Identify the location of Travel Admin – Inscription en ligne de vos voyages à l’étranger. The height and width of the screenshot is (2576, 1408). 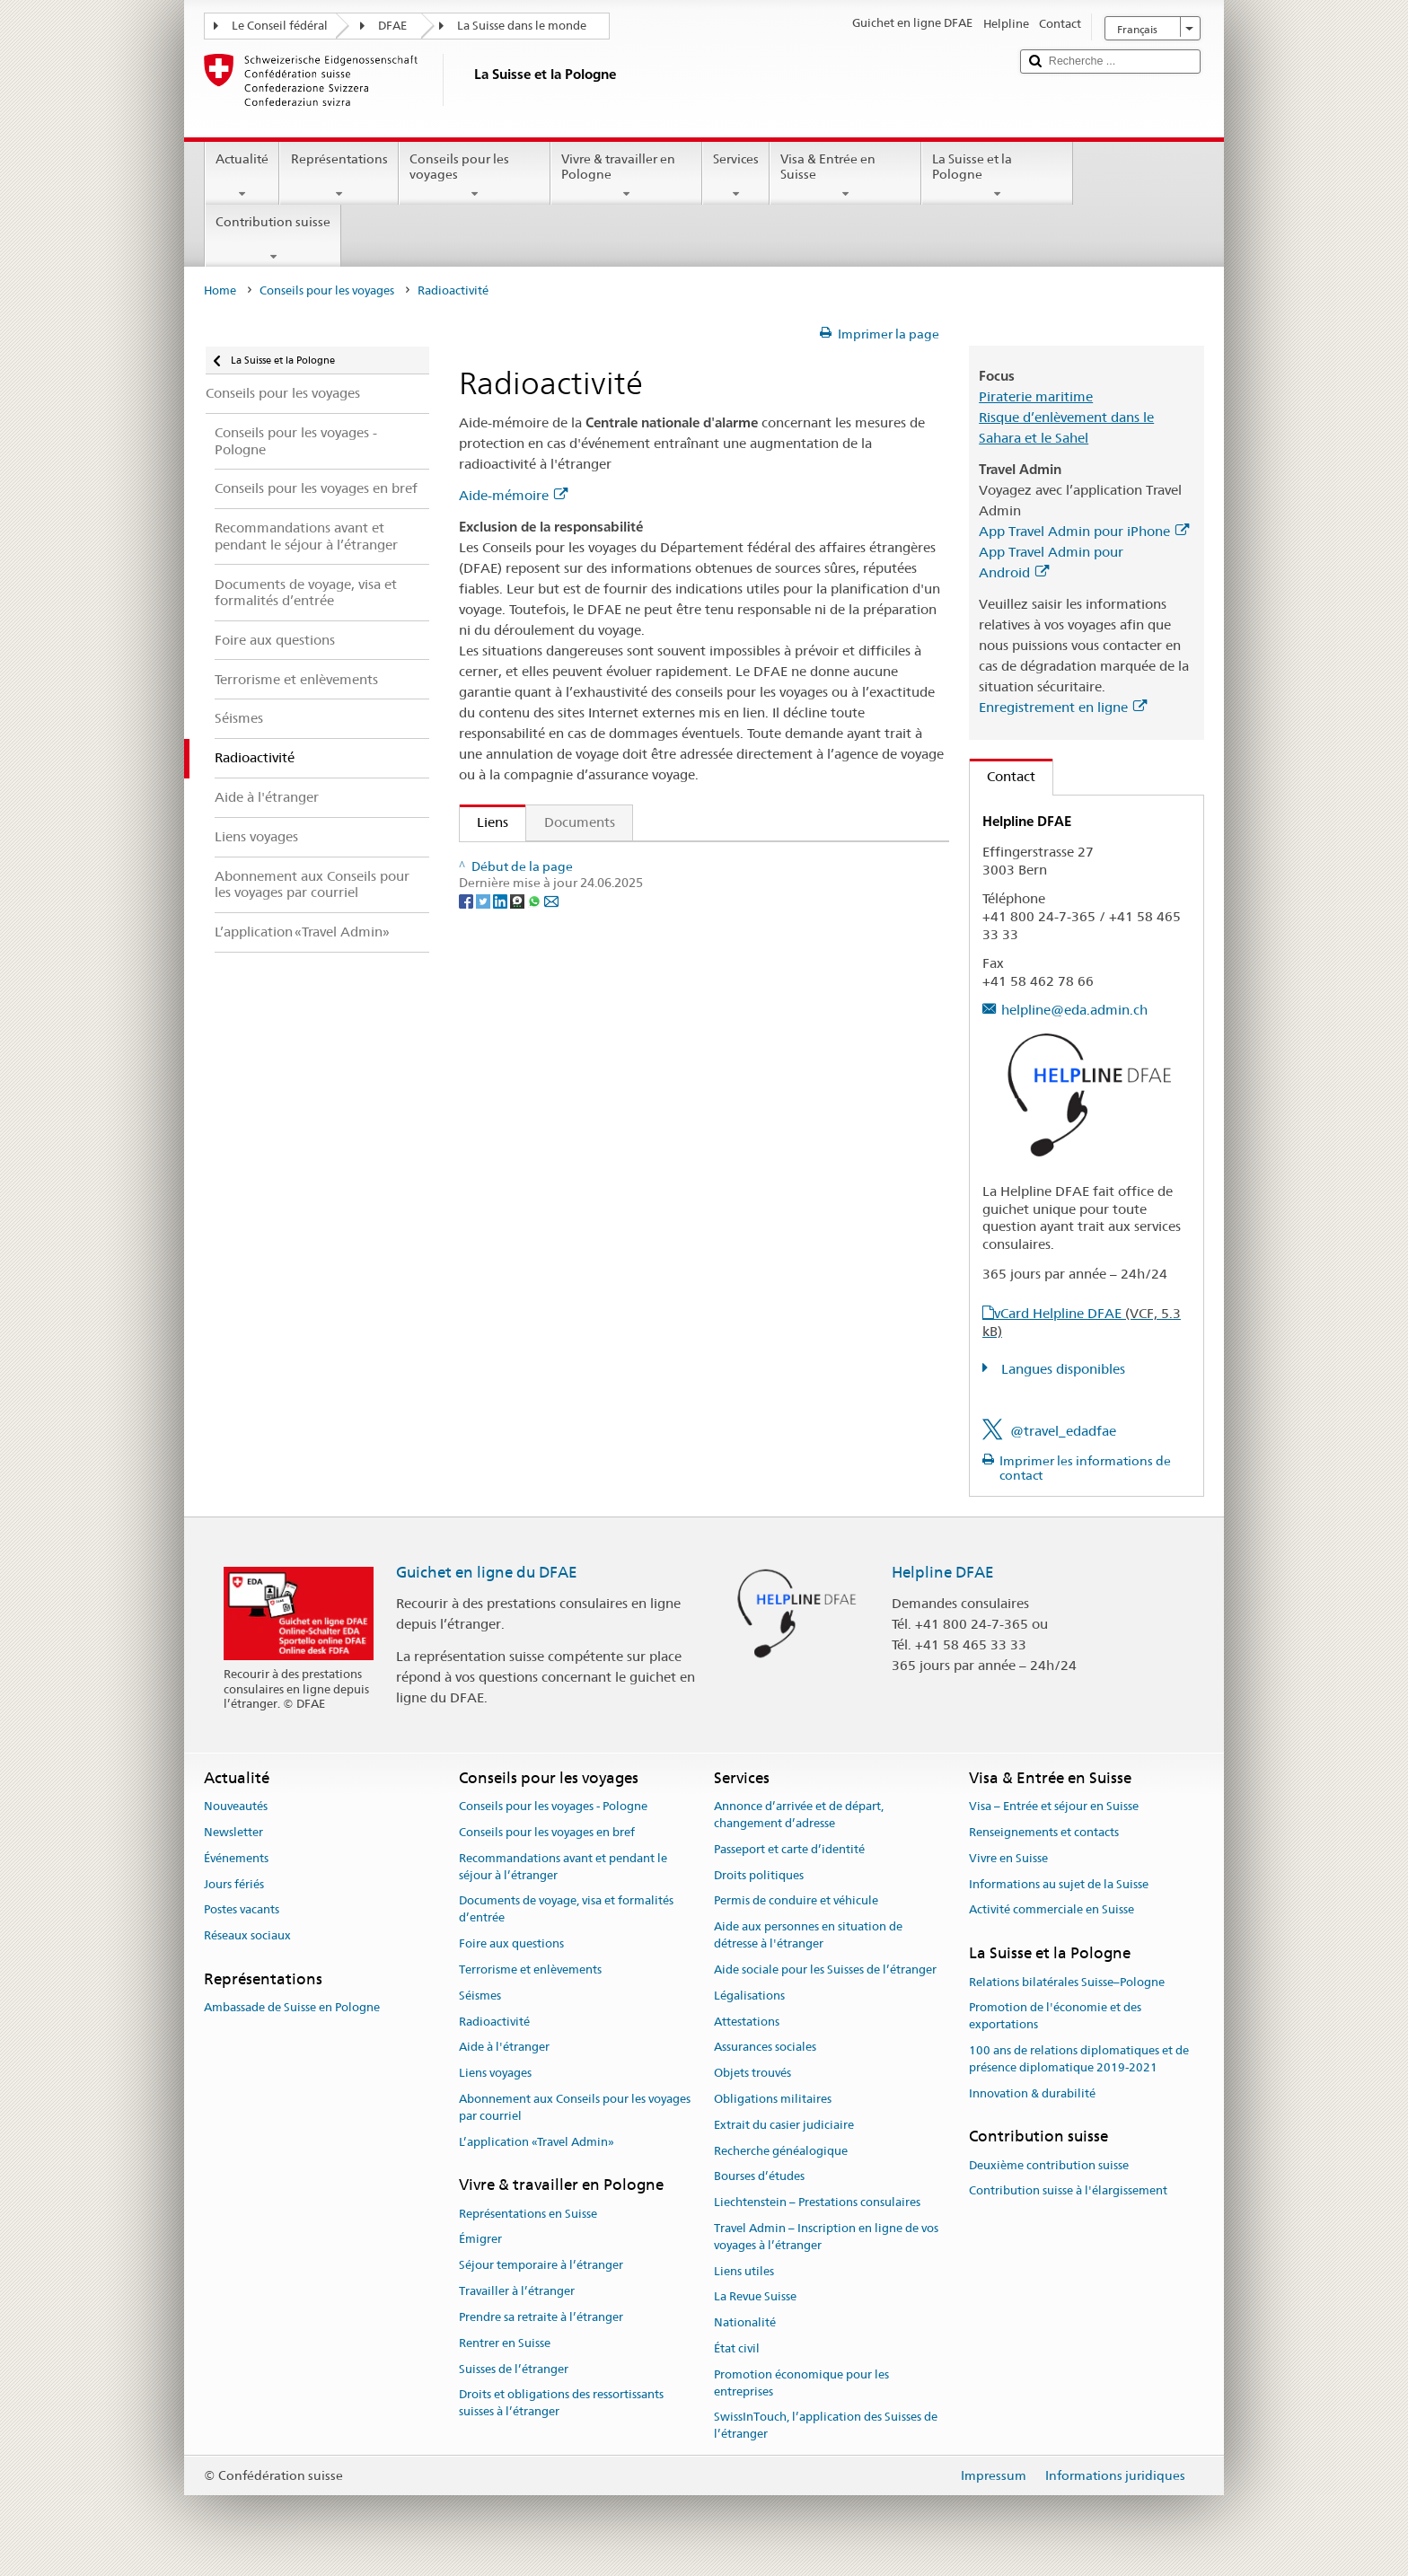
(826, 2236).